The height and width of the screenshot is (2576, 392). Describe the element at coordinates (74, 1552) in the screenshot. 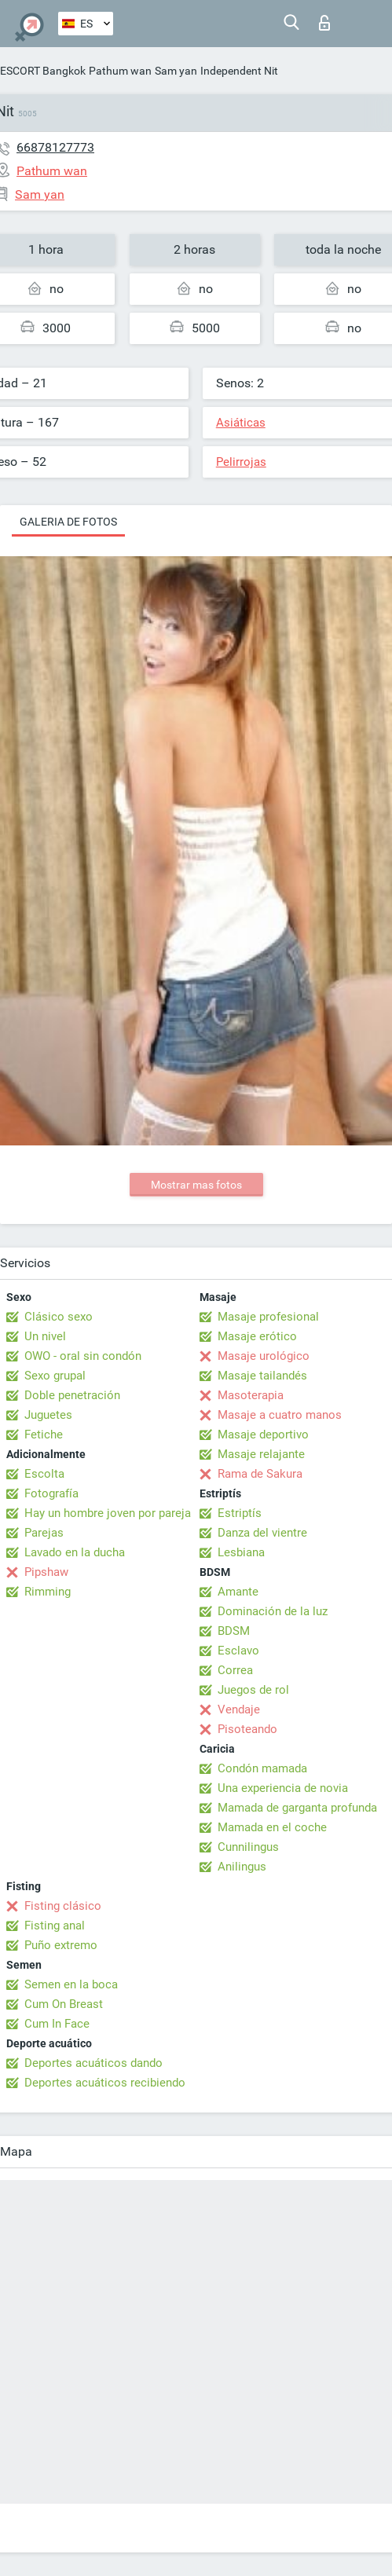

I see `Lavado en la ducha` at that location.